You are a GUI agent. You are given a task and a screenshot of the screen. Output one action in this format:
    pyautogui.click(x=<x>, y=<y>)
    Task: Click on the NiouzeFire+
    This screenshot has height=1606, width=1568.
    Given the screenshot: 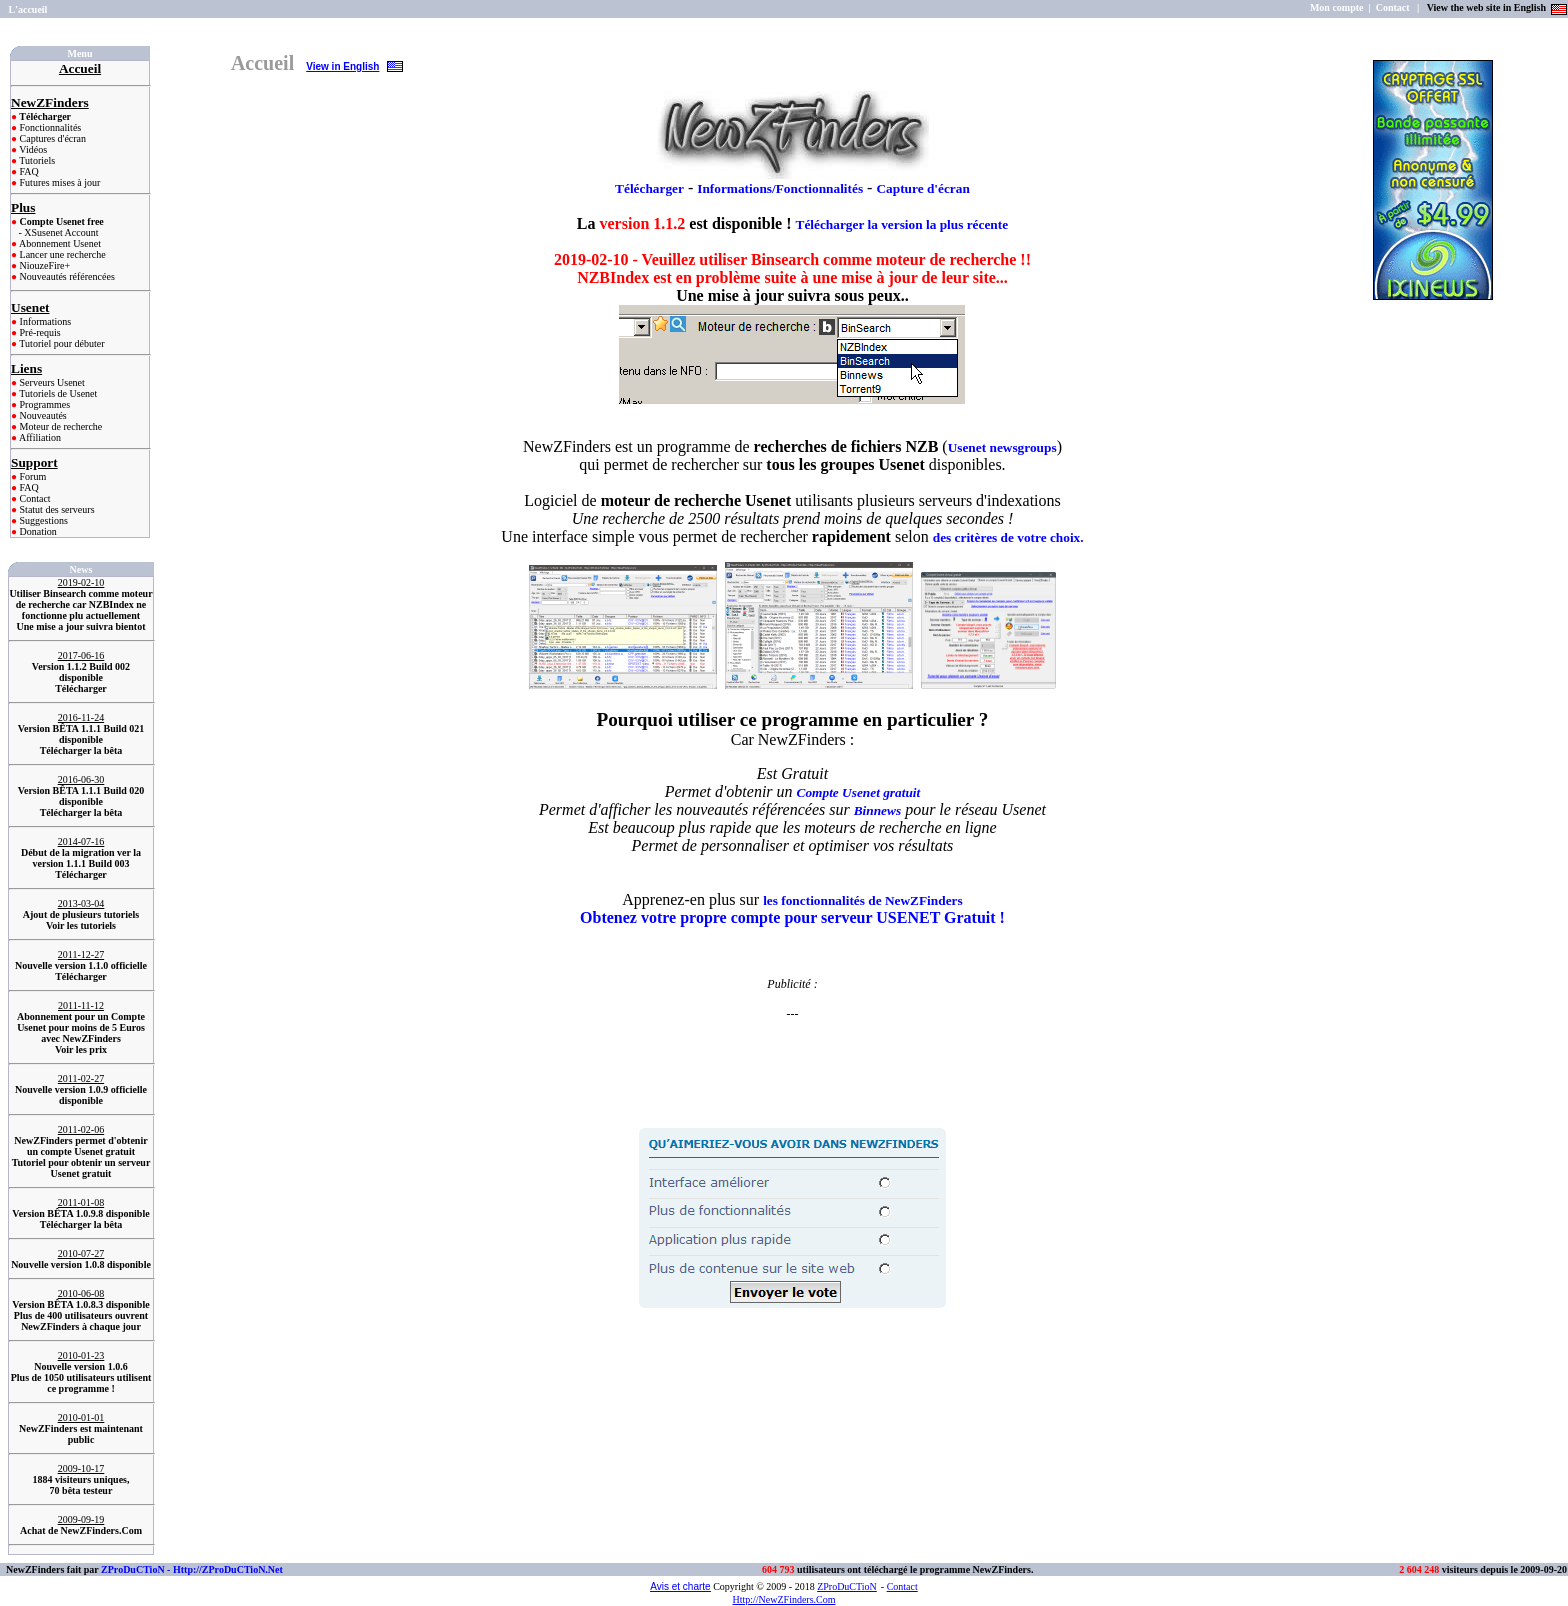 What is the action you would take?
    pyautogui.click(x=43, y=265)
    